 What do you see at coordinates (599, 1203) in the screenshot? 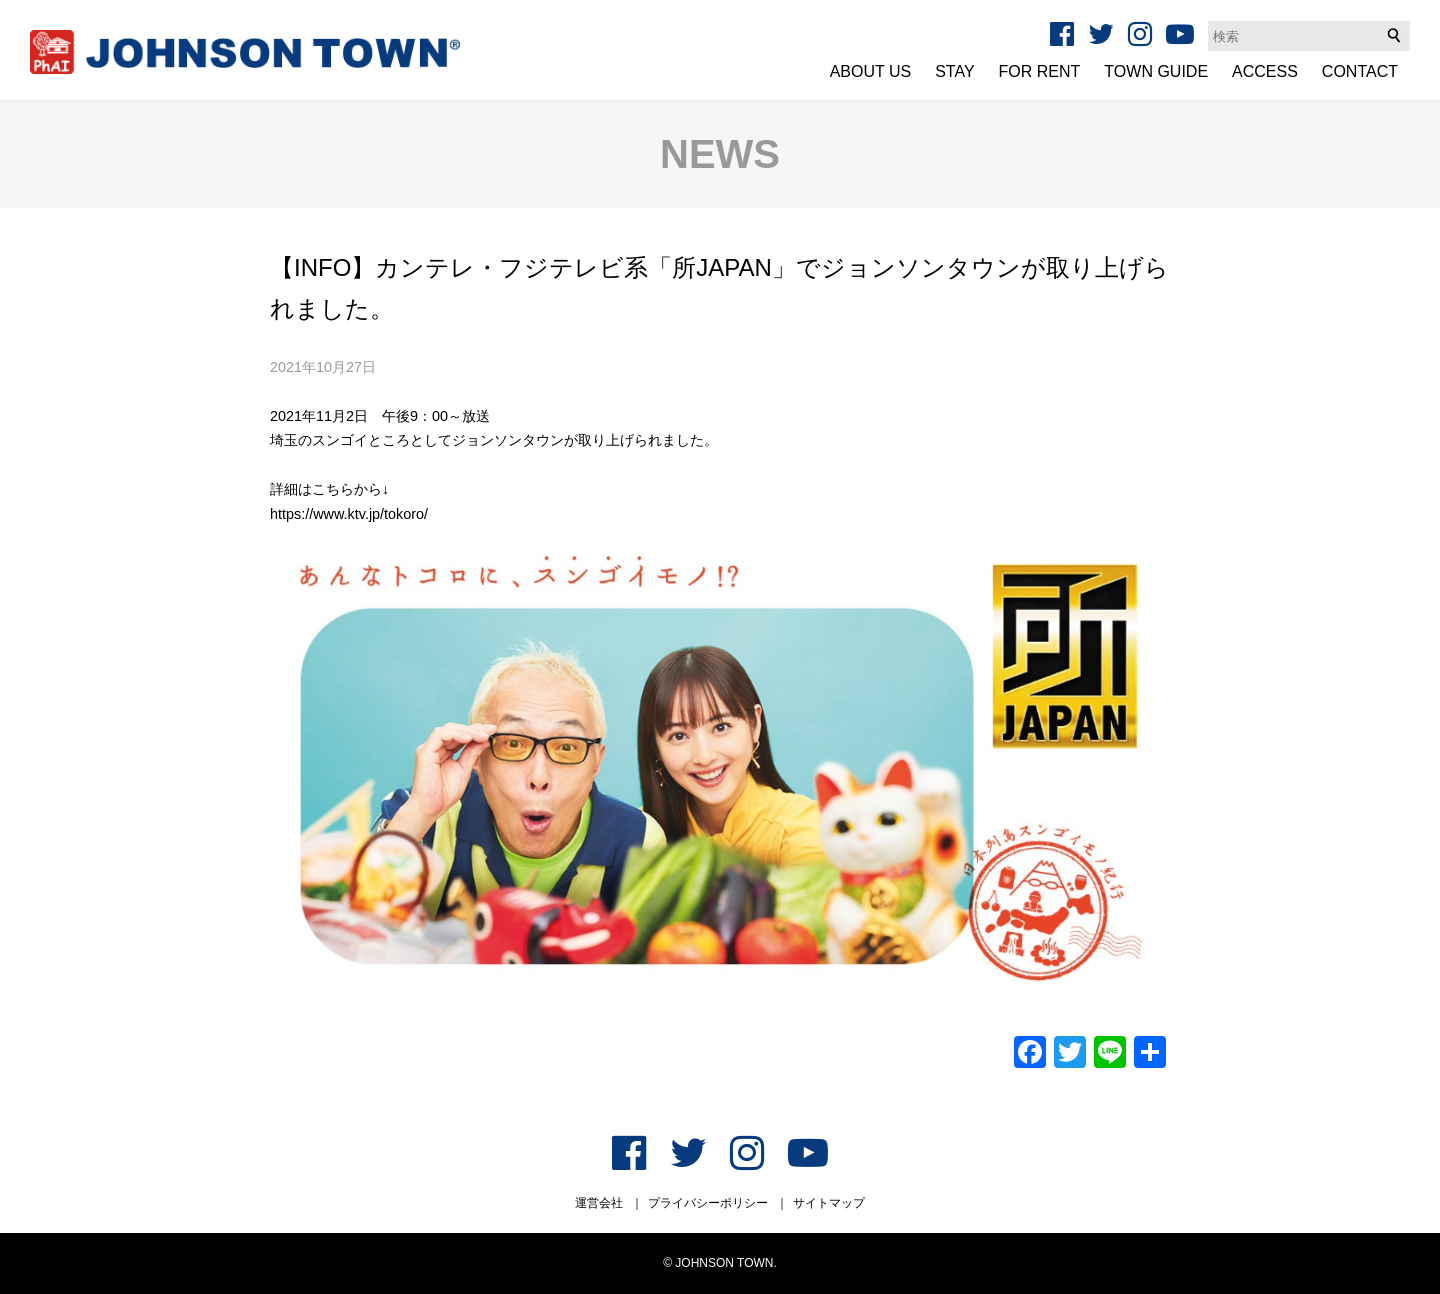
I see `運営会社` at bounding box center [599, 1203].